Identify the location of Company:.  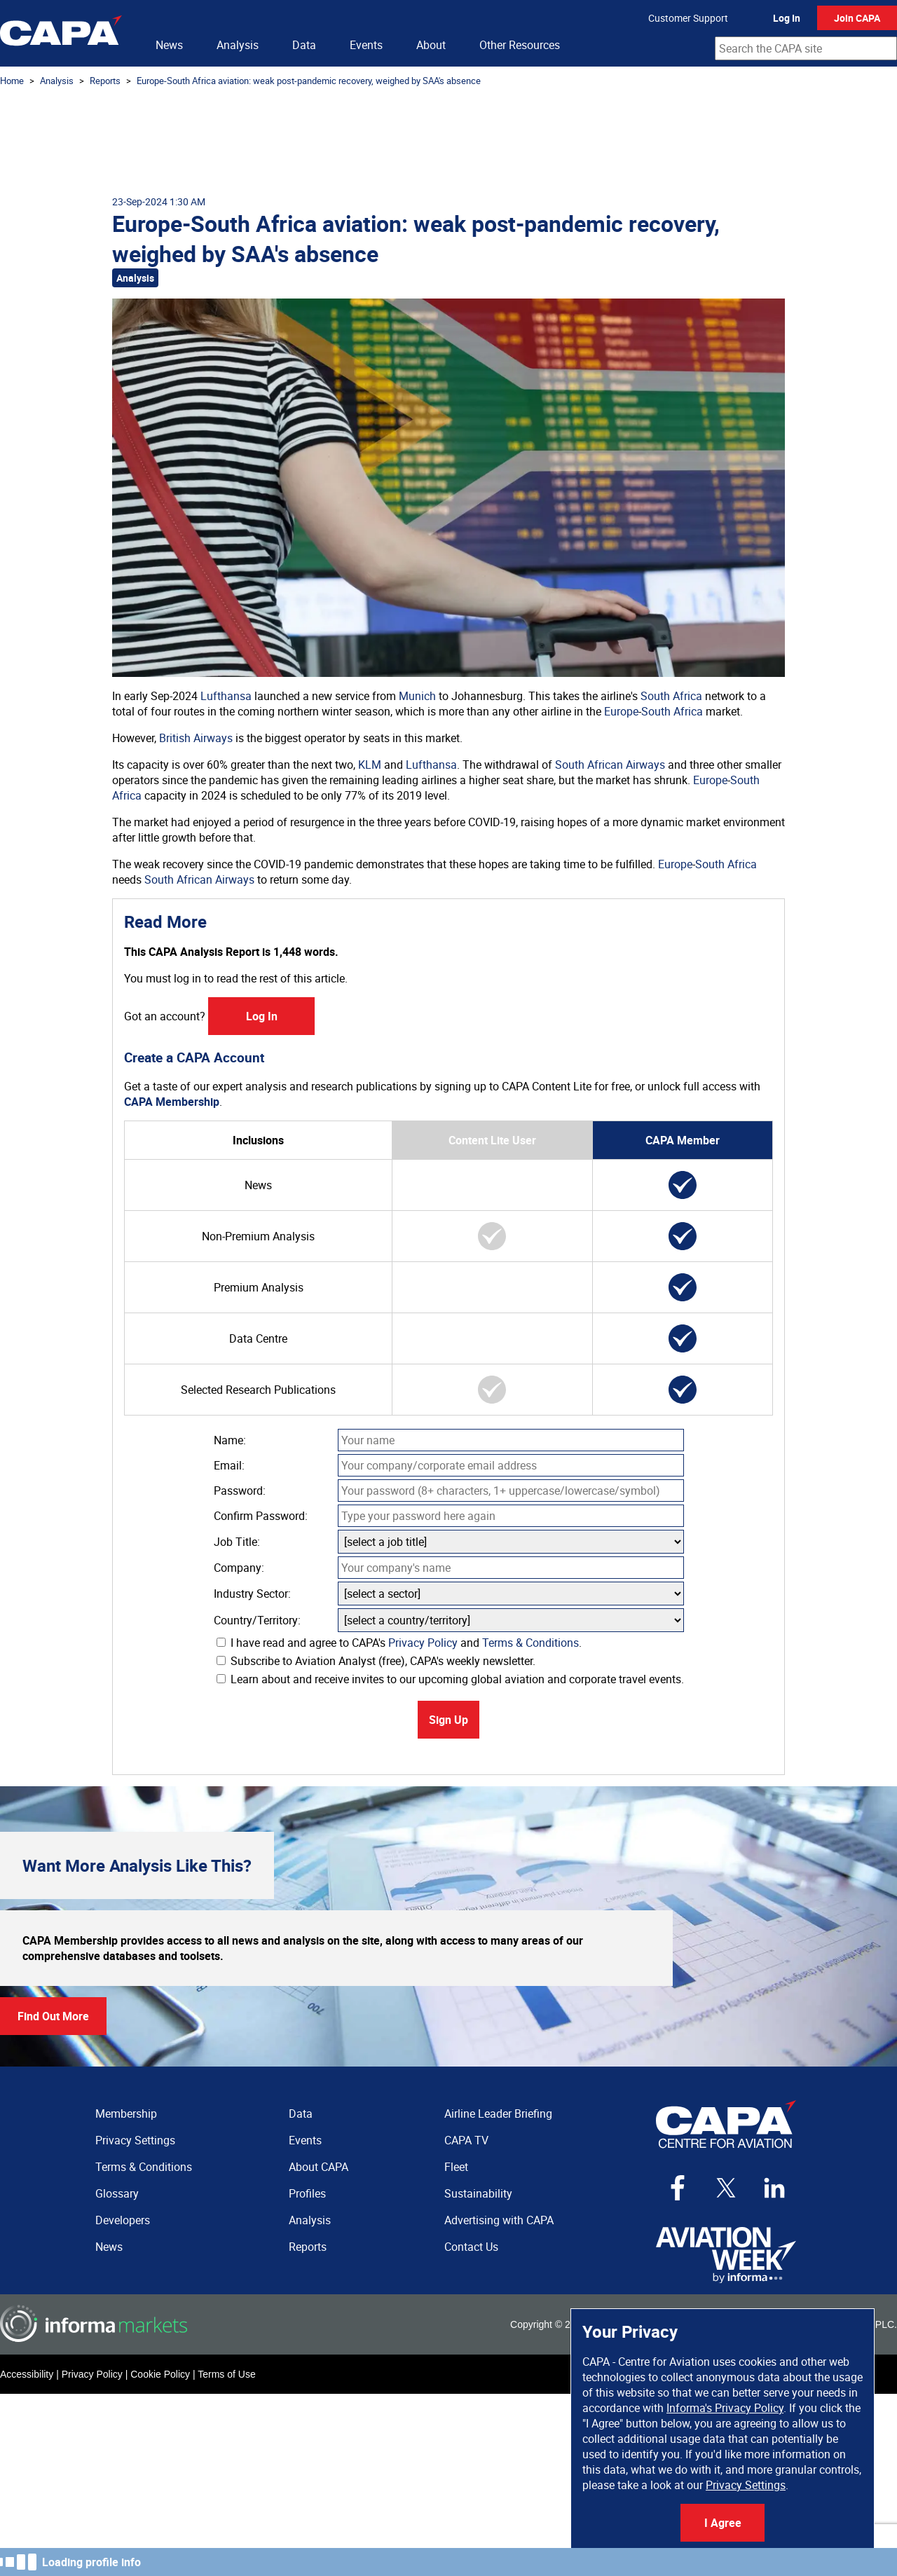
(239, 1567).